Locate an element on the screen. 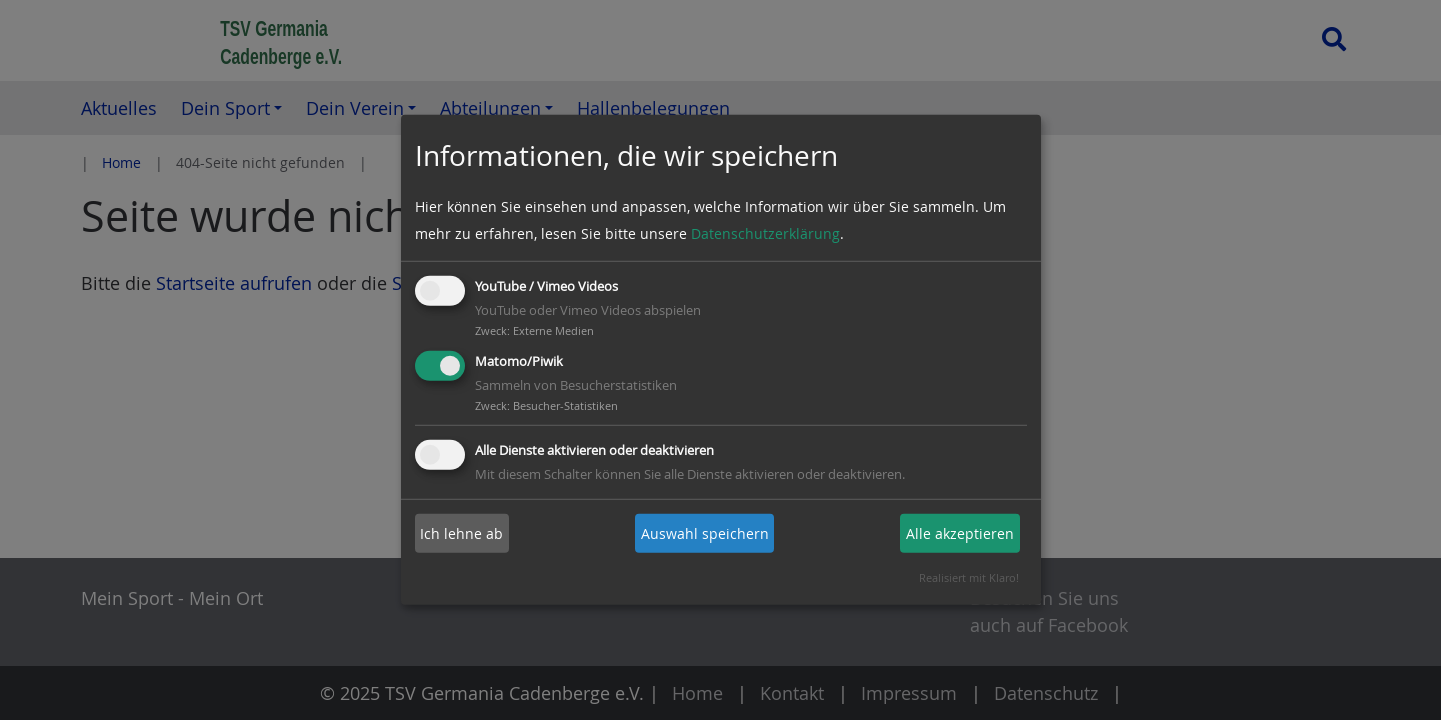  Alle akzeptieren is located at coordinates (960, 533).